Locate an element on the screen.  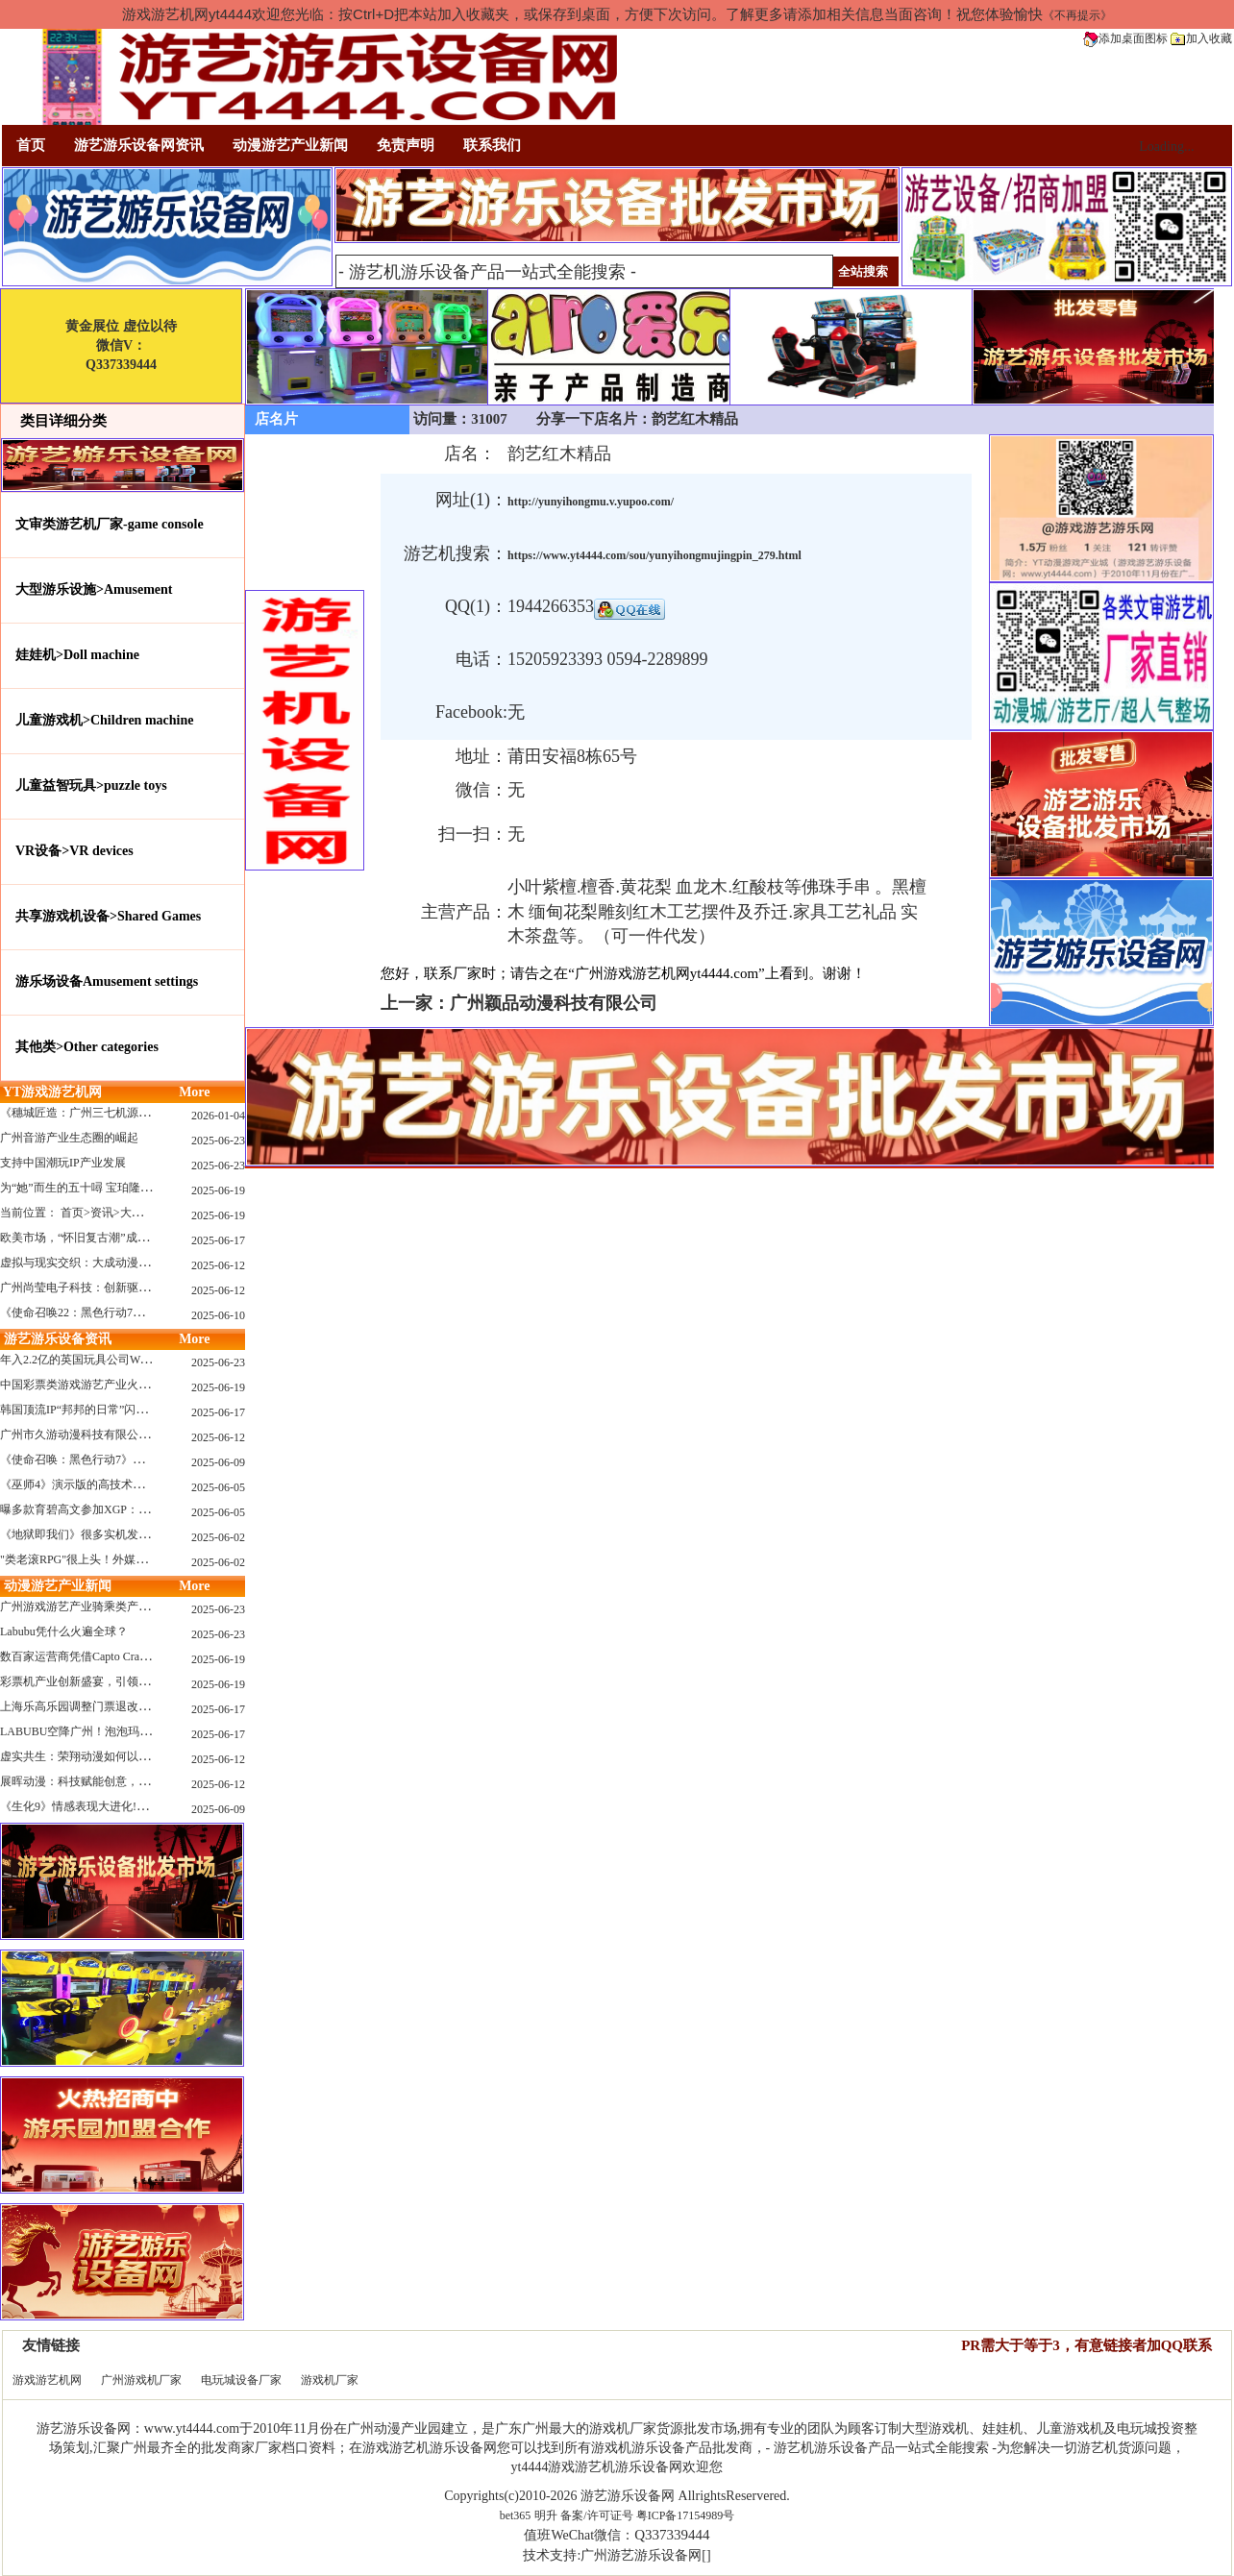
游艺游乐设备网资讯 is located at coordinates (139, 145).